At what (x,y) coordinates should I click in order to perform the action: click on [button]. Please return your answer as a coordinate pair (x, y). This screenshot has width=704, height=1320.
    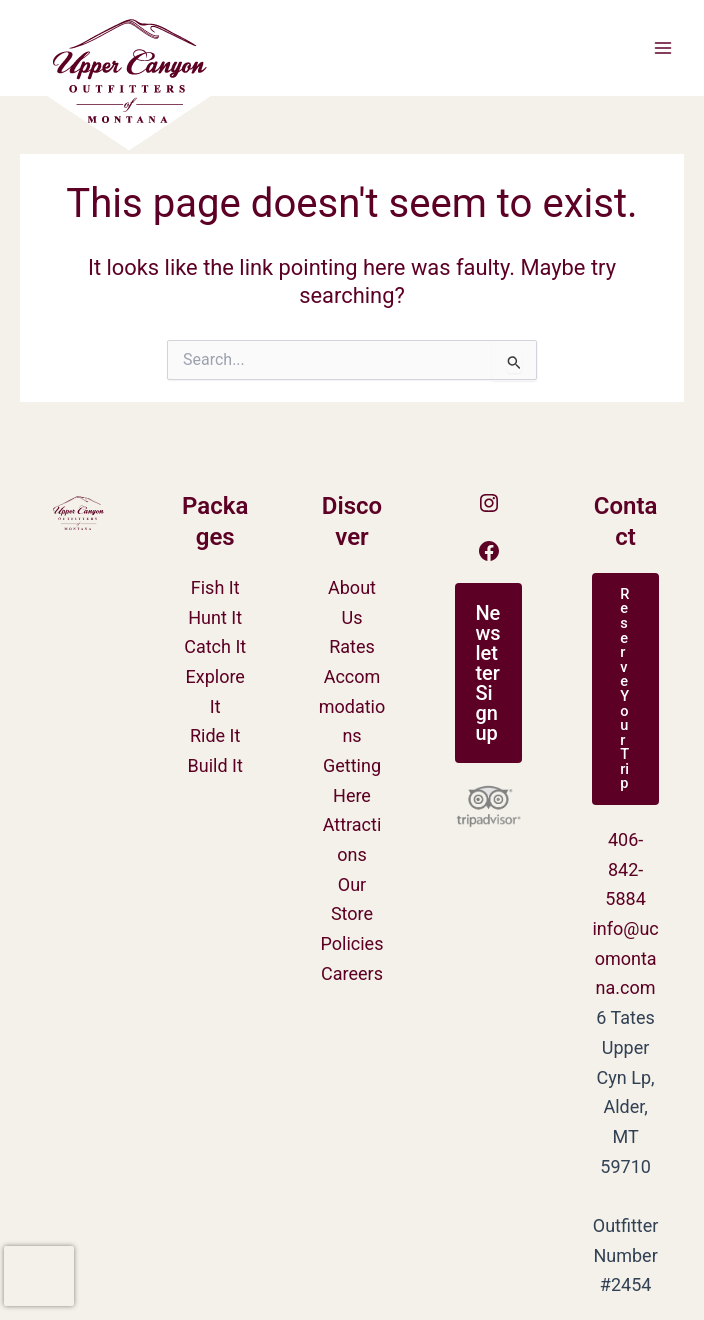
    Looking at the image, I should click on (488, 673).